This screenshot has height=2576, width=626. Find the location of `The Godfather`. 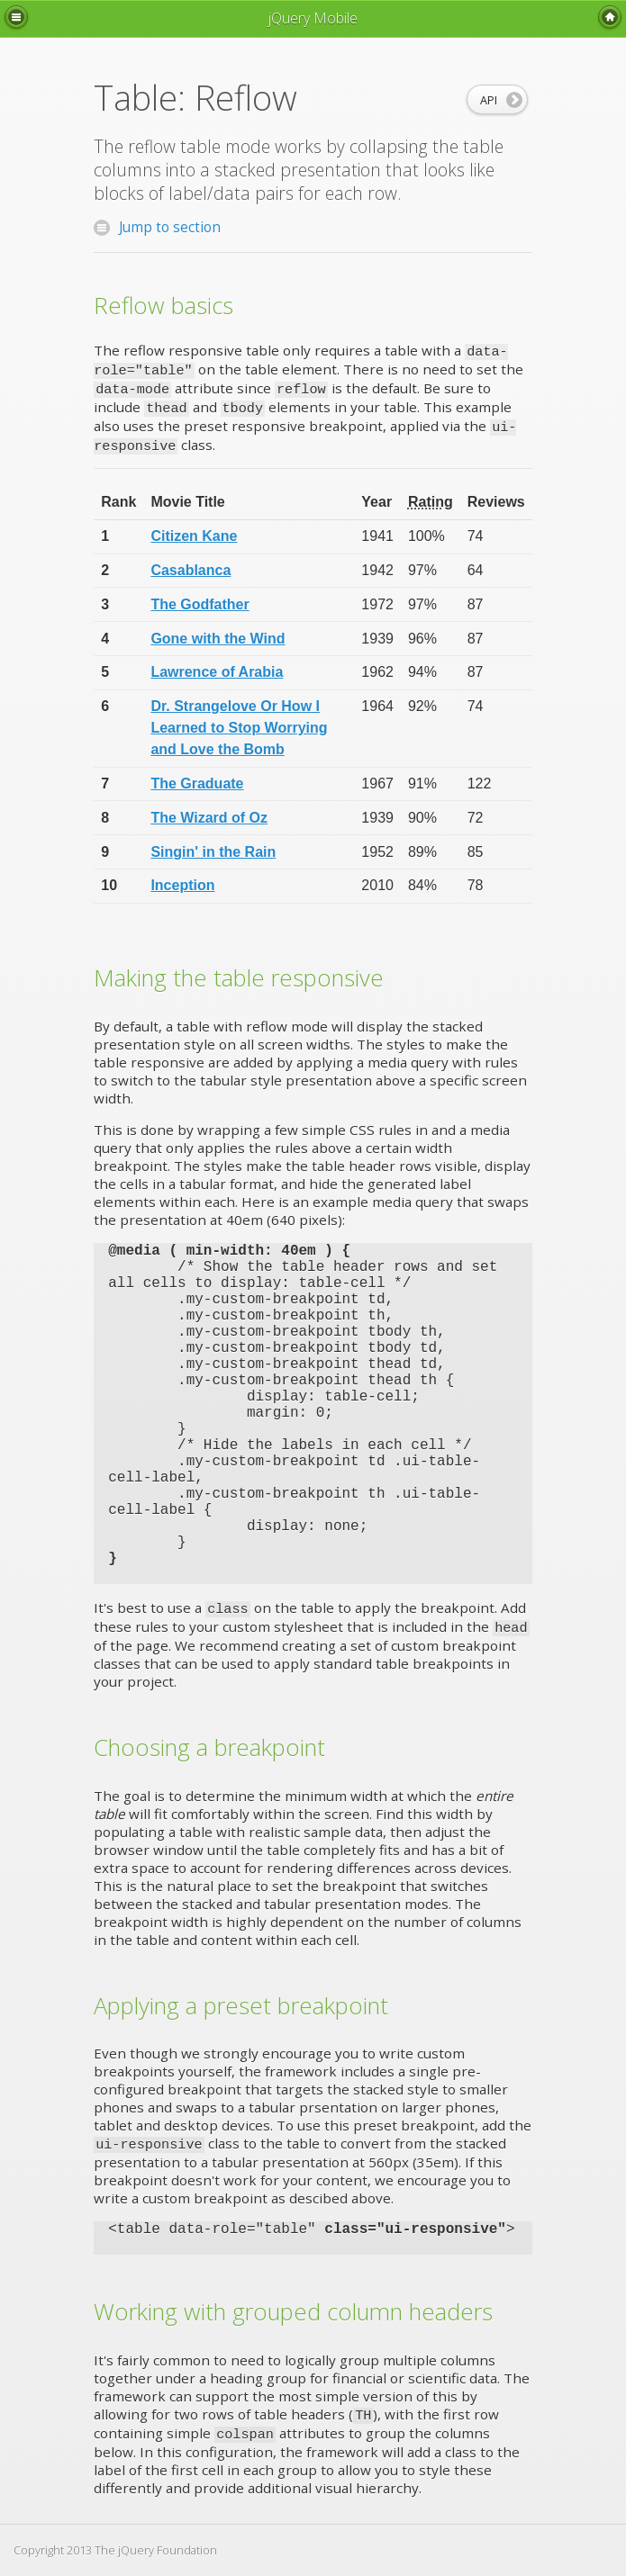

The Godfather is located at coordinates (199, 604).